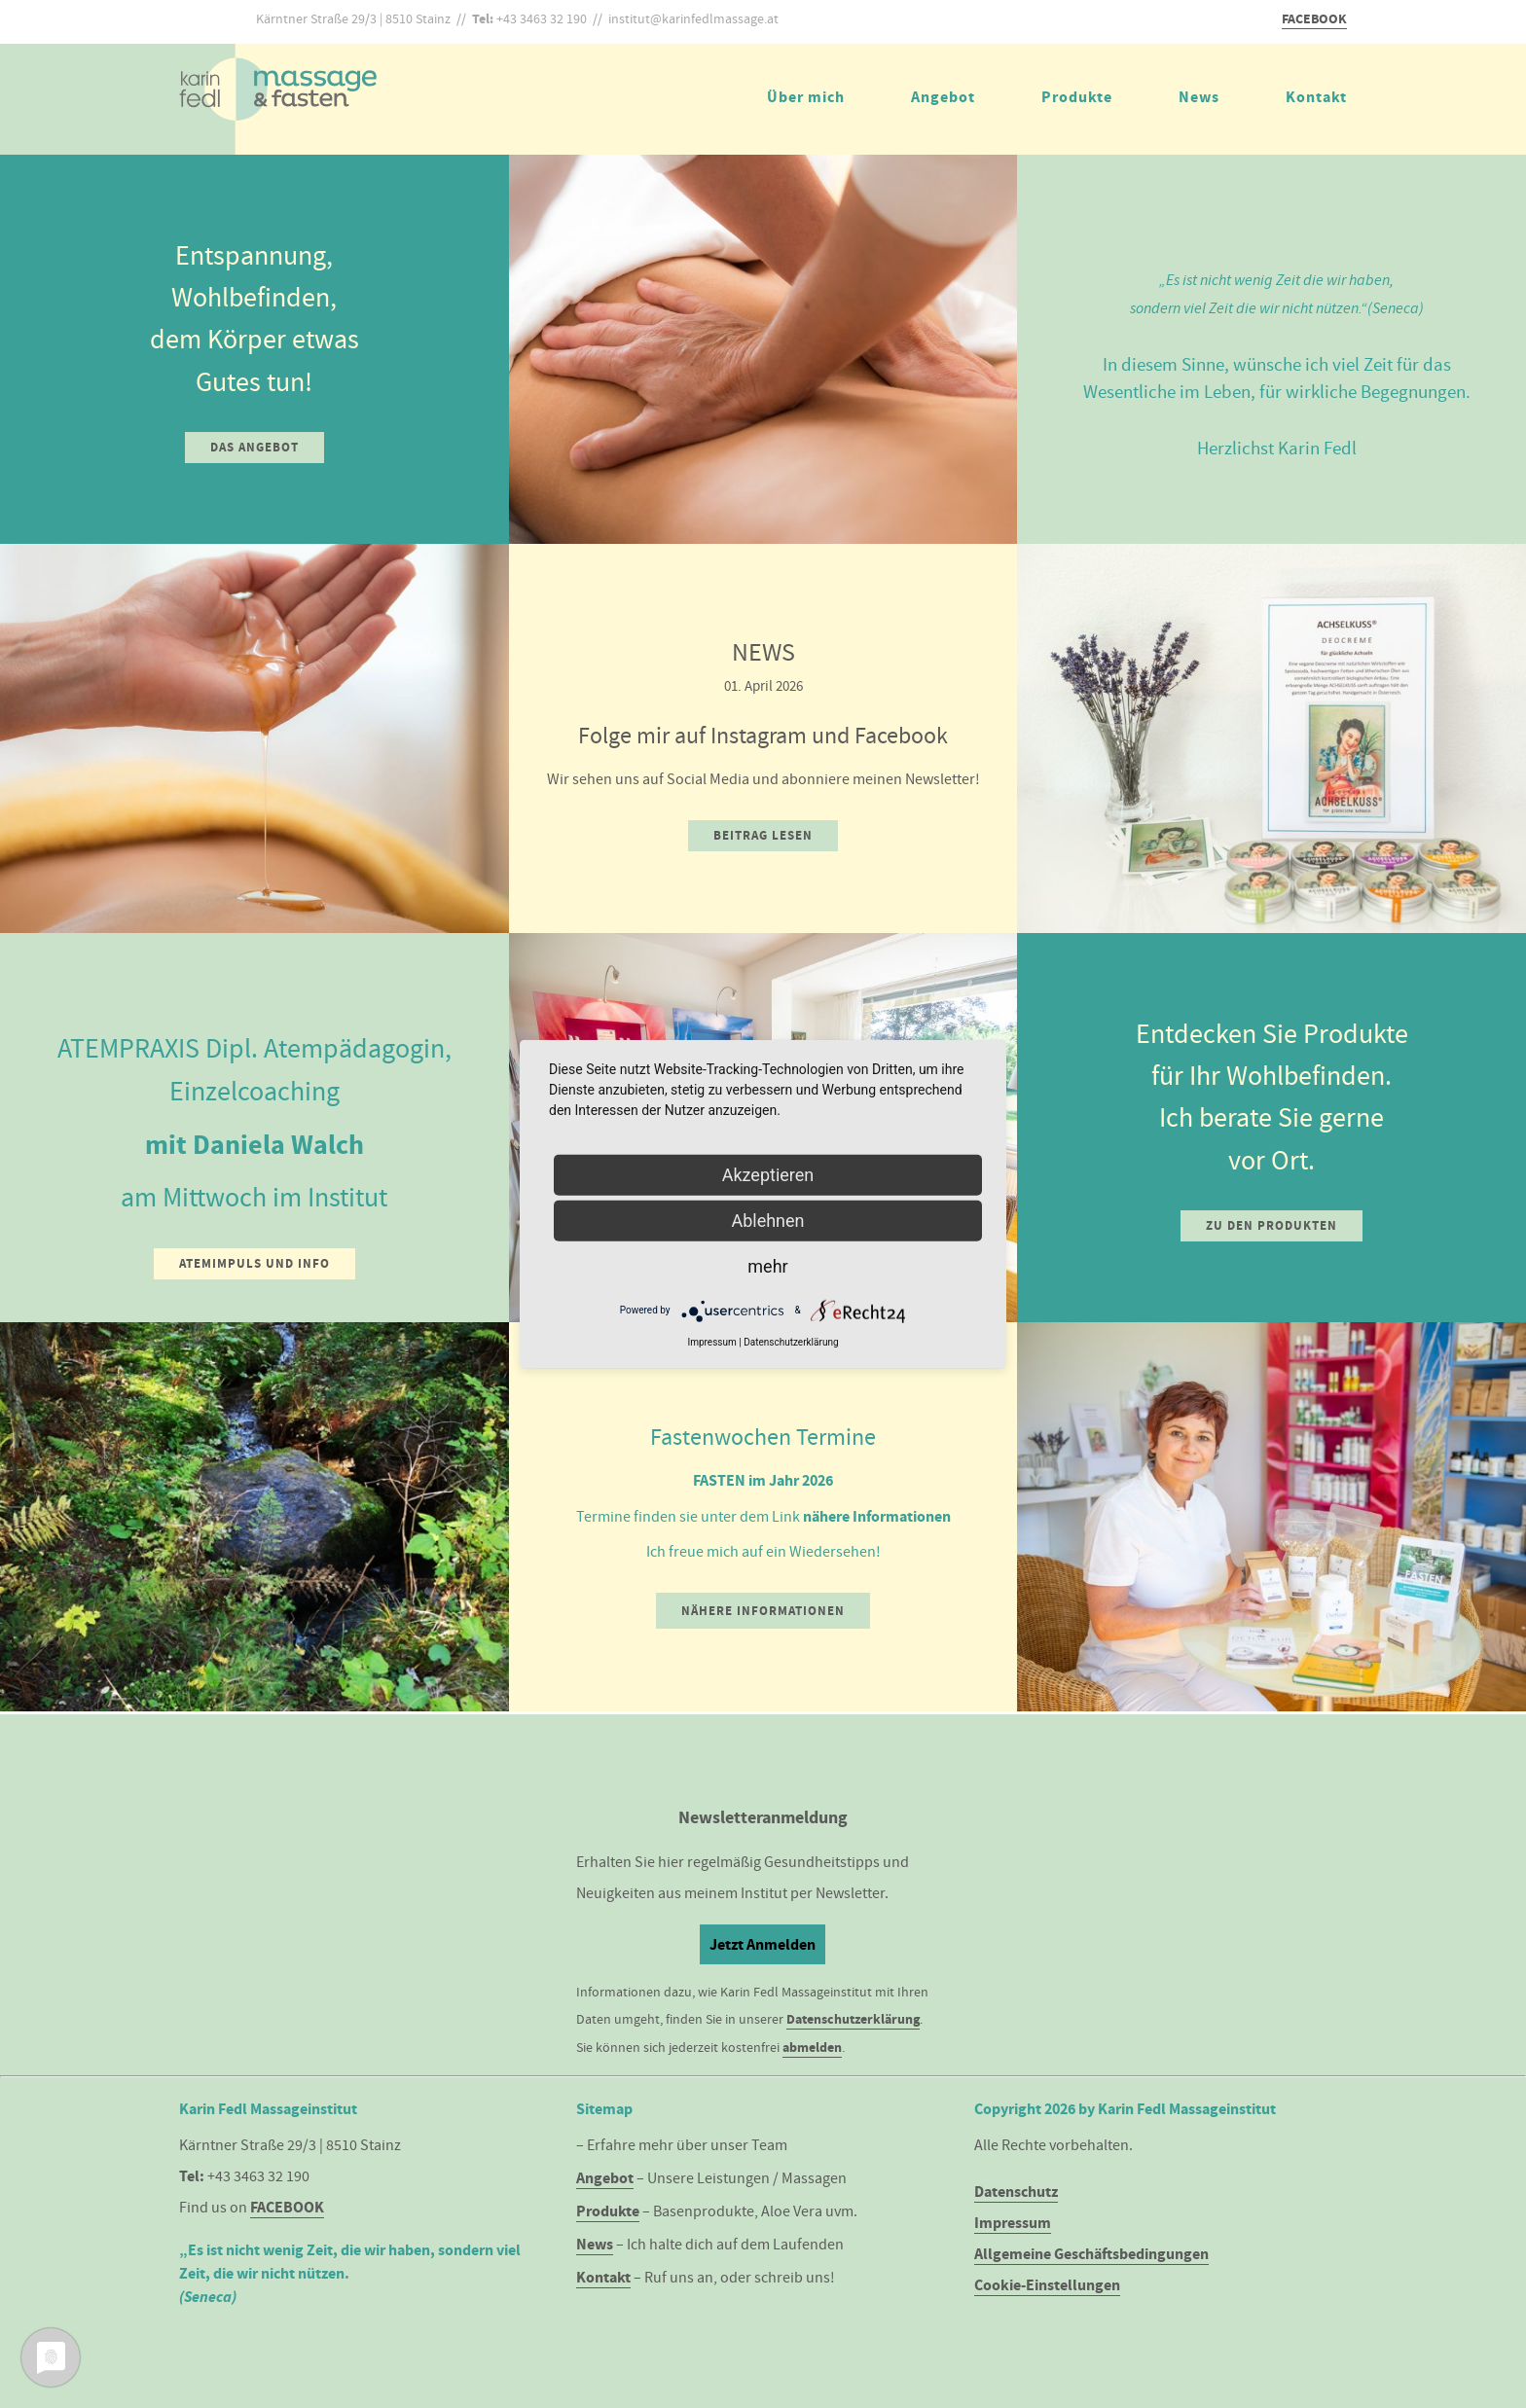  Describe the element at coordinates (254, 1263) in the screenshot. I see `Atemimpuls und Info` at that location.